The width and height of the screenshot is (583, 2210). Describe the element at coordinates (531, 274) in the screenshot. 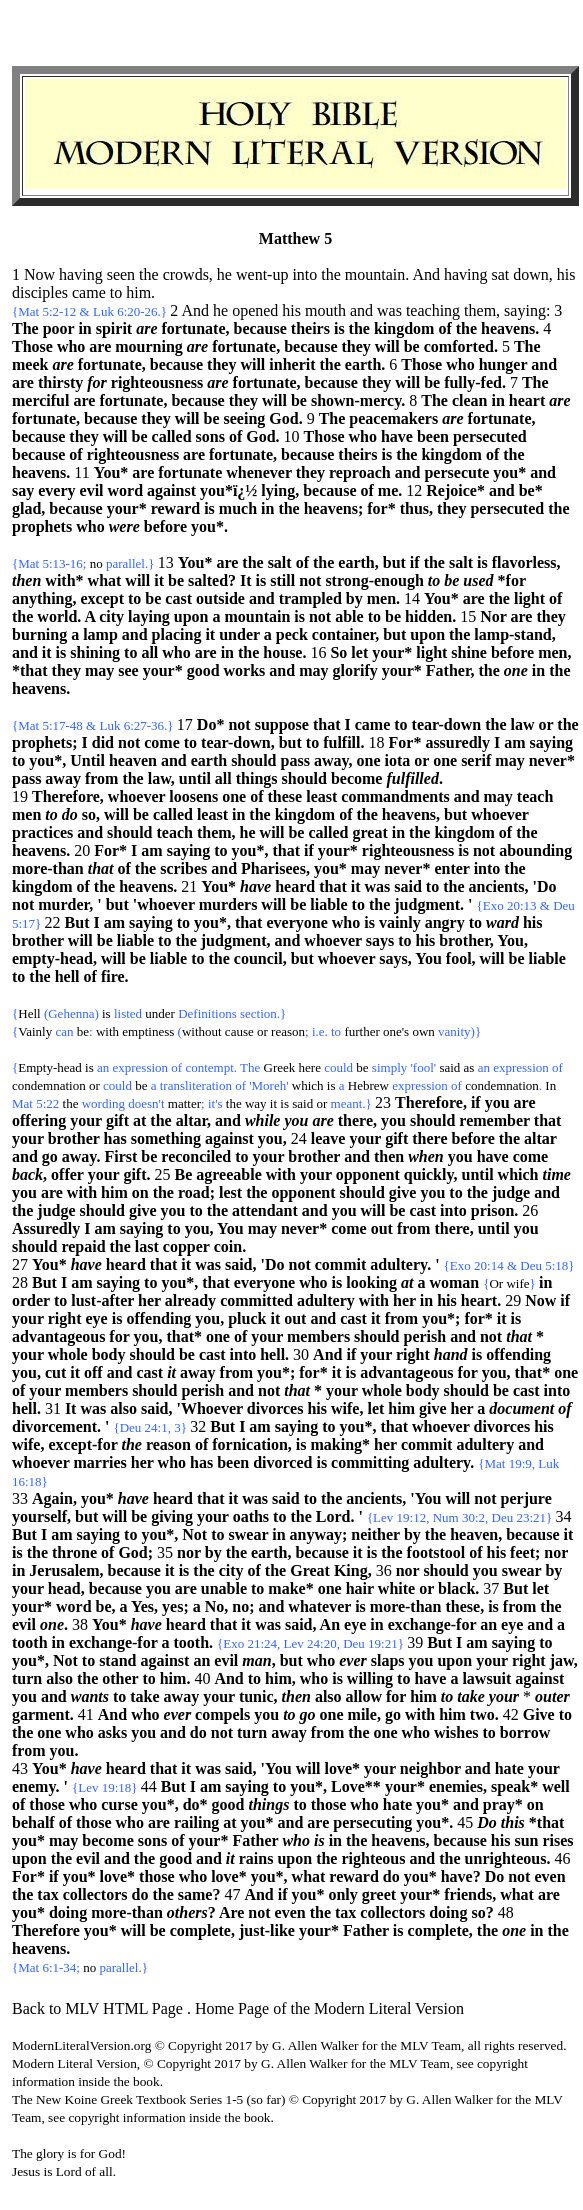

I see `down` at that location.